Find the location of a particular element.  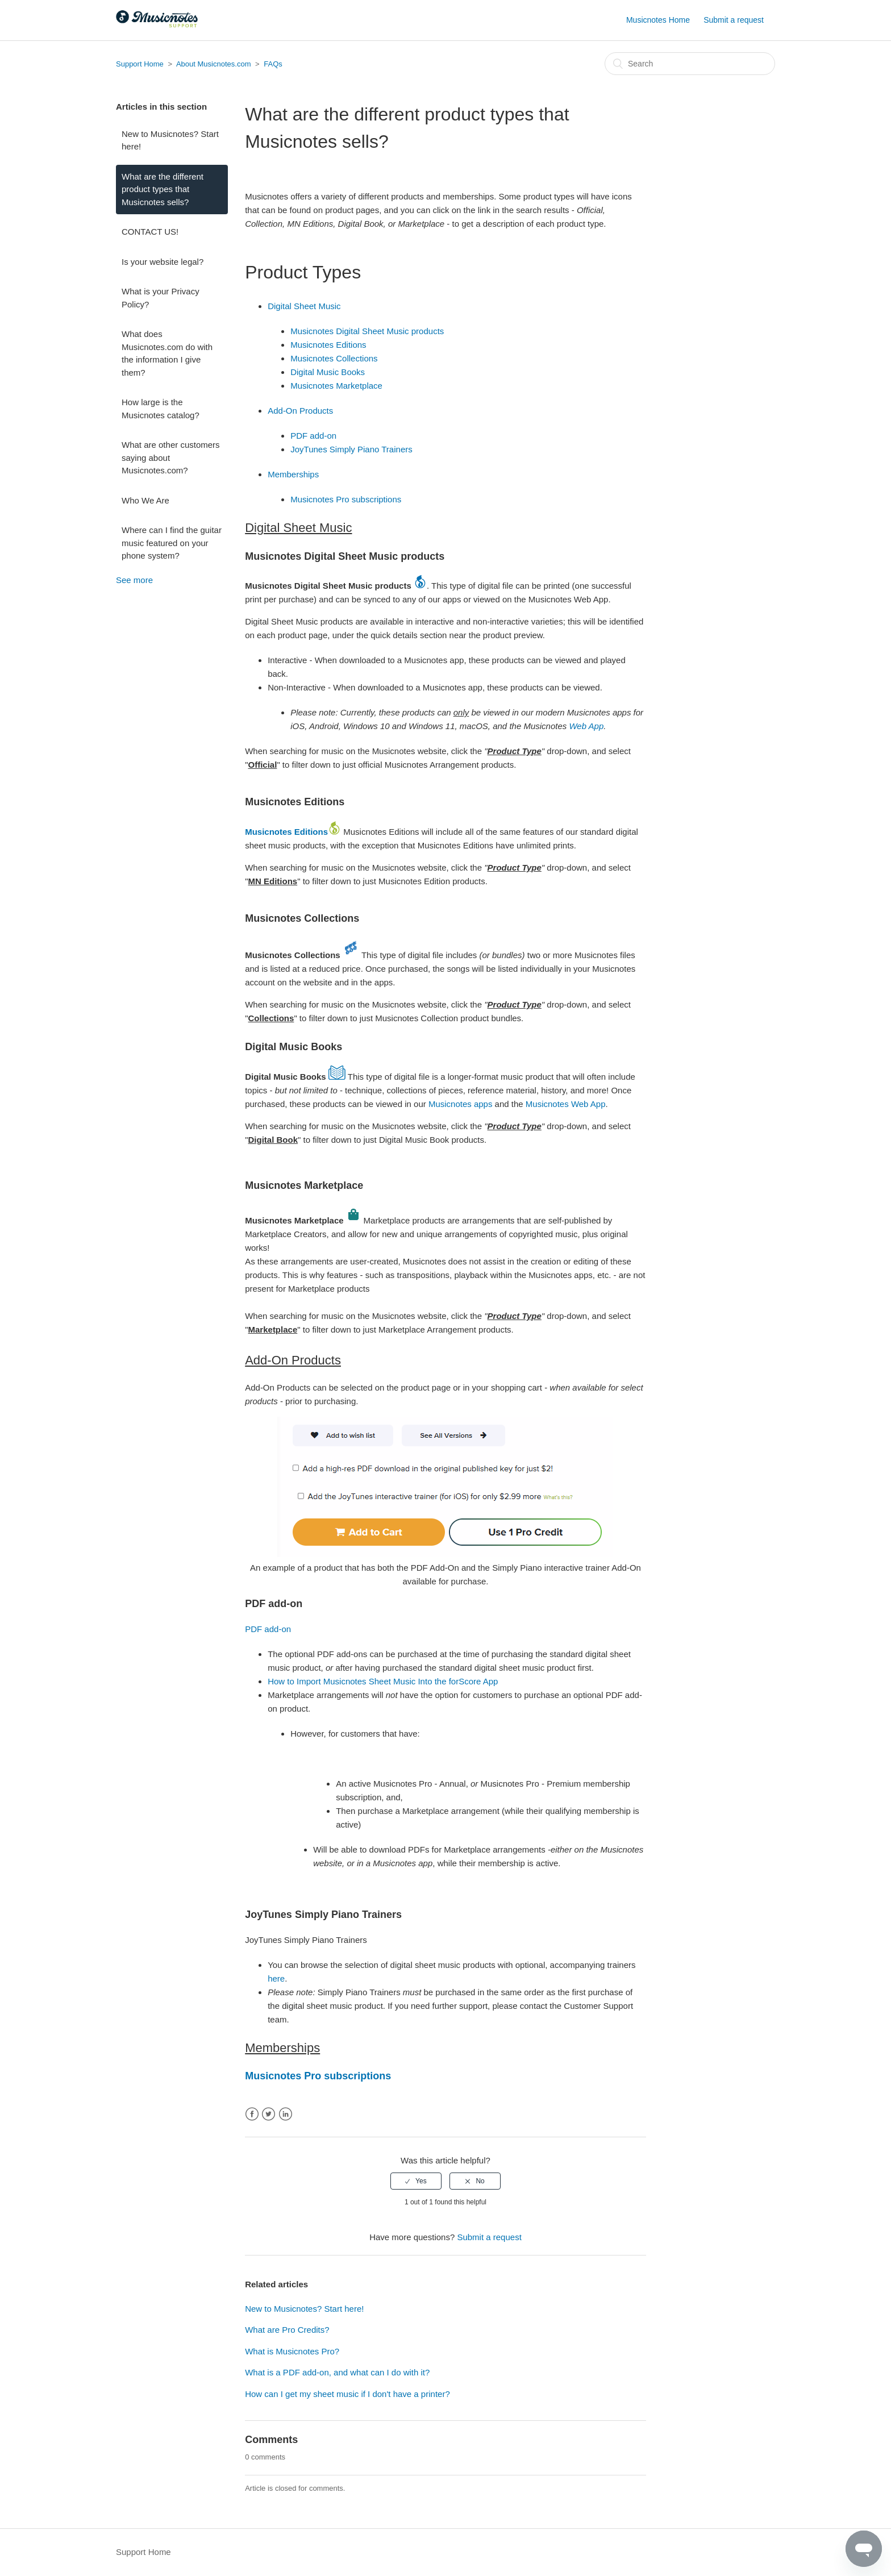

[radio] is located at coordinates (416, 2181).